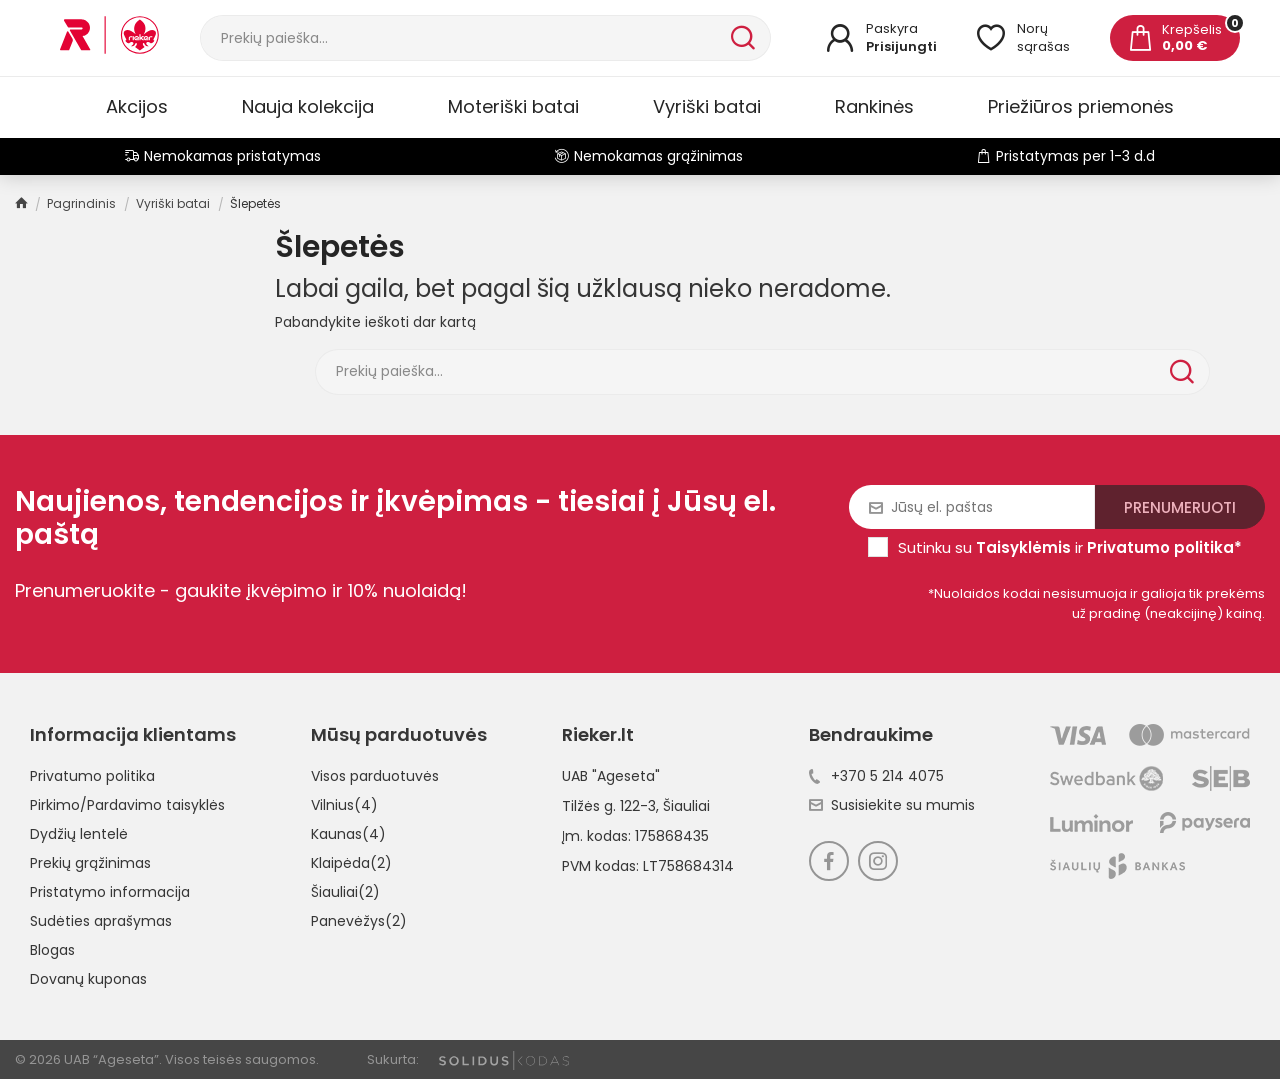 The width and height of the screenshot is (1280, 1079). I want to click on Vyriški batai, so click(707, 106).